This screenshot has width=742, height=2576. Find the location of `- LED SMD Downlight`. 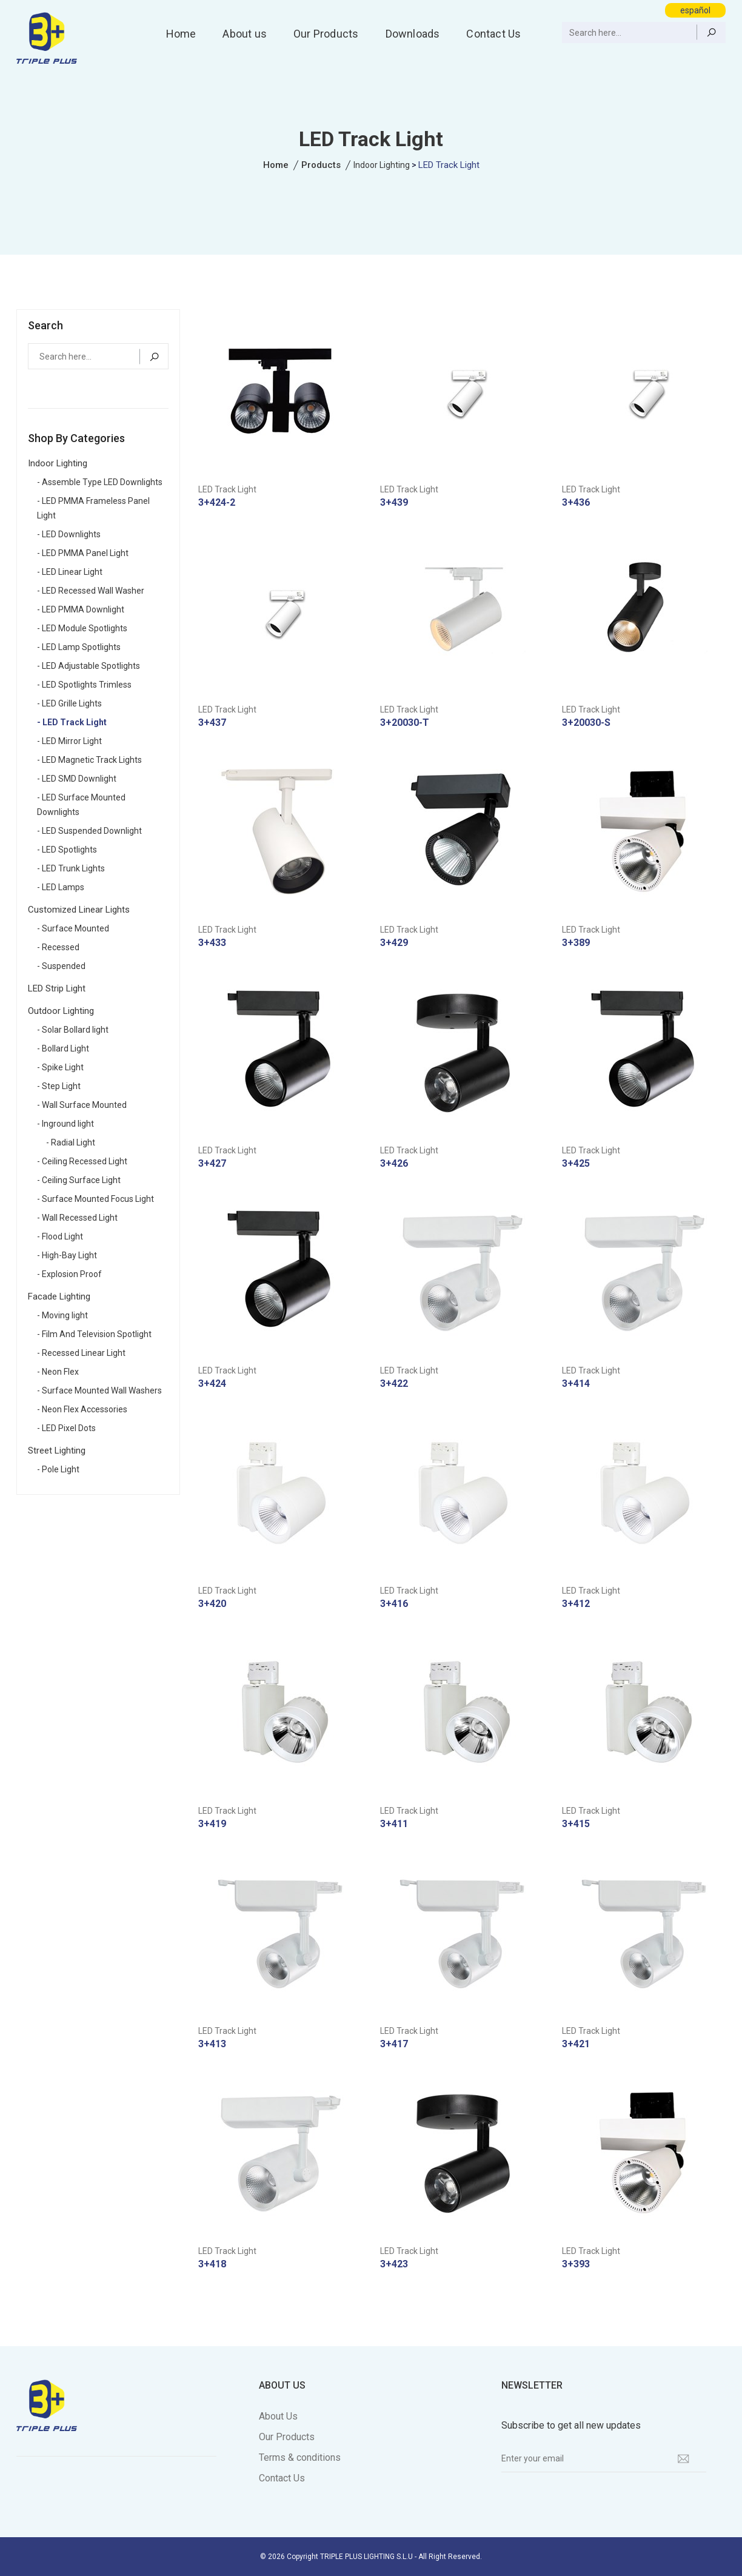

- LED SMD Downlight is located at coordinates (76, 778).